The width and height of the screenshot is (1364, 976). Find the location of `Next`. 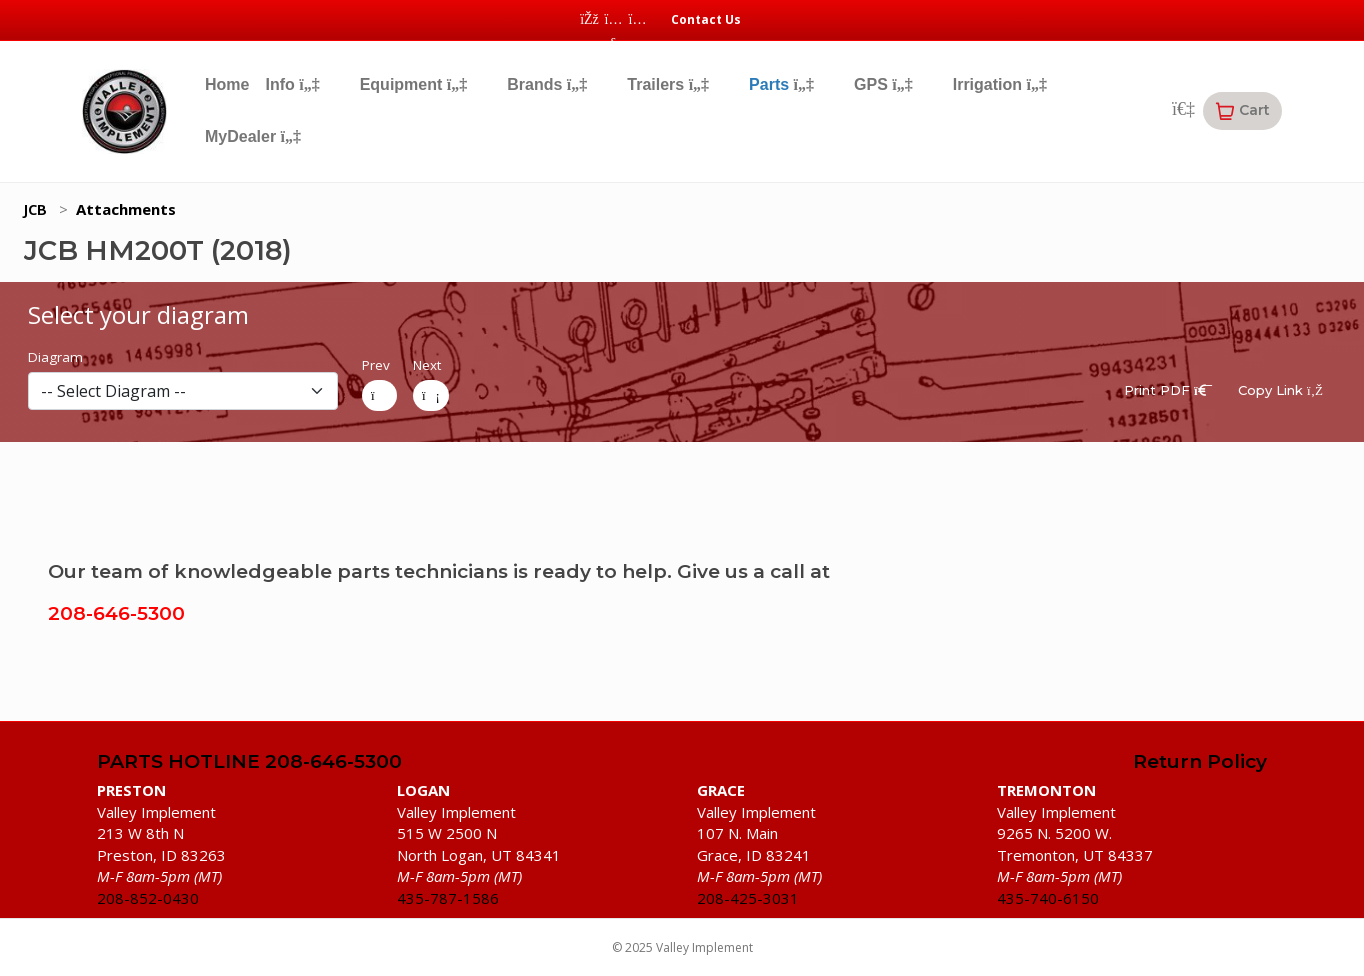

Next is located at coordinates (427, 365).